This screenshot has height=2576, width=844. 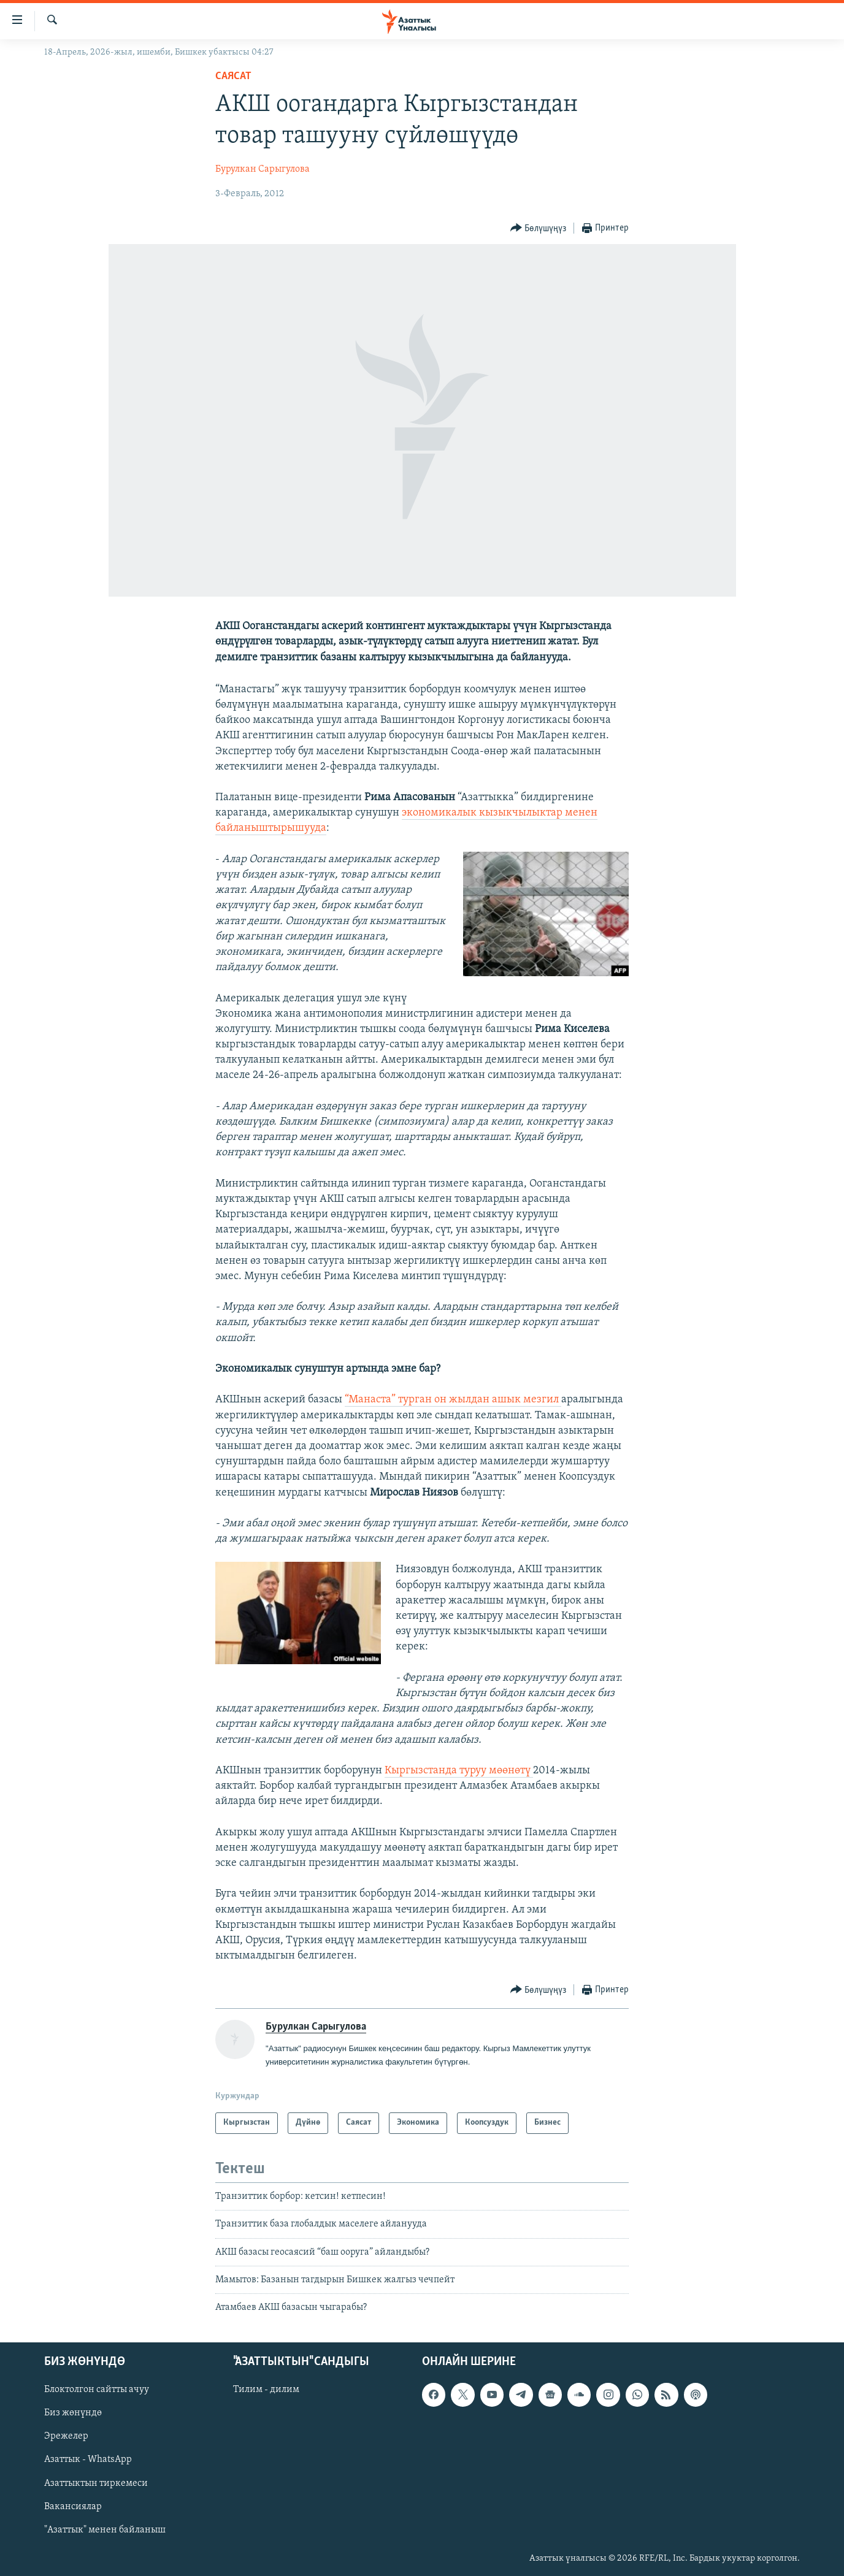 What do you see at coordinates (73, 2506) in the screenshot?
I see `Вакансиялар` at bounding box center [73, 2506].